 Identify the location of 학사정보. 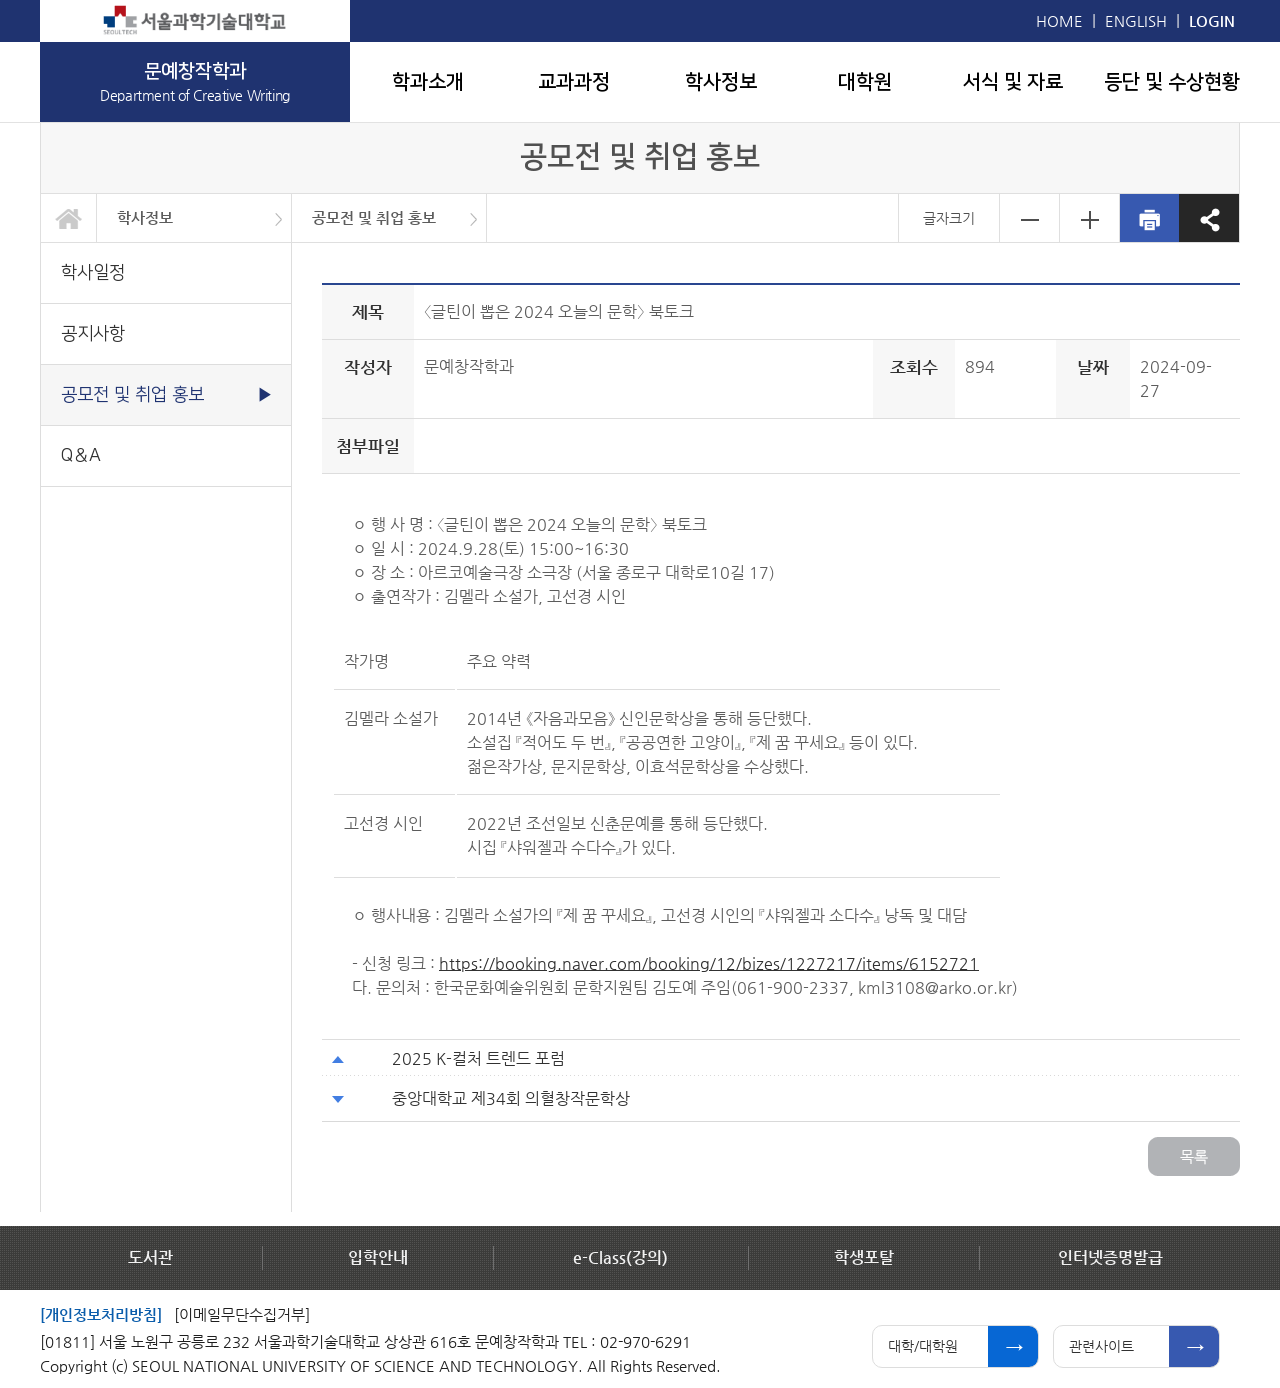
(721, 82).